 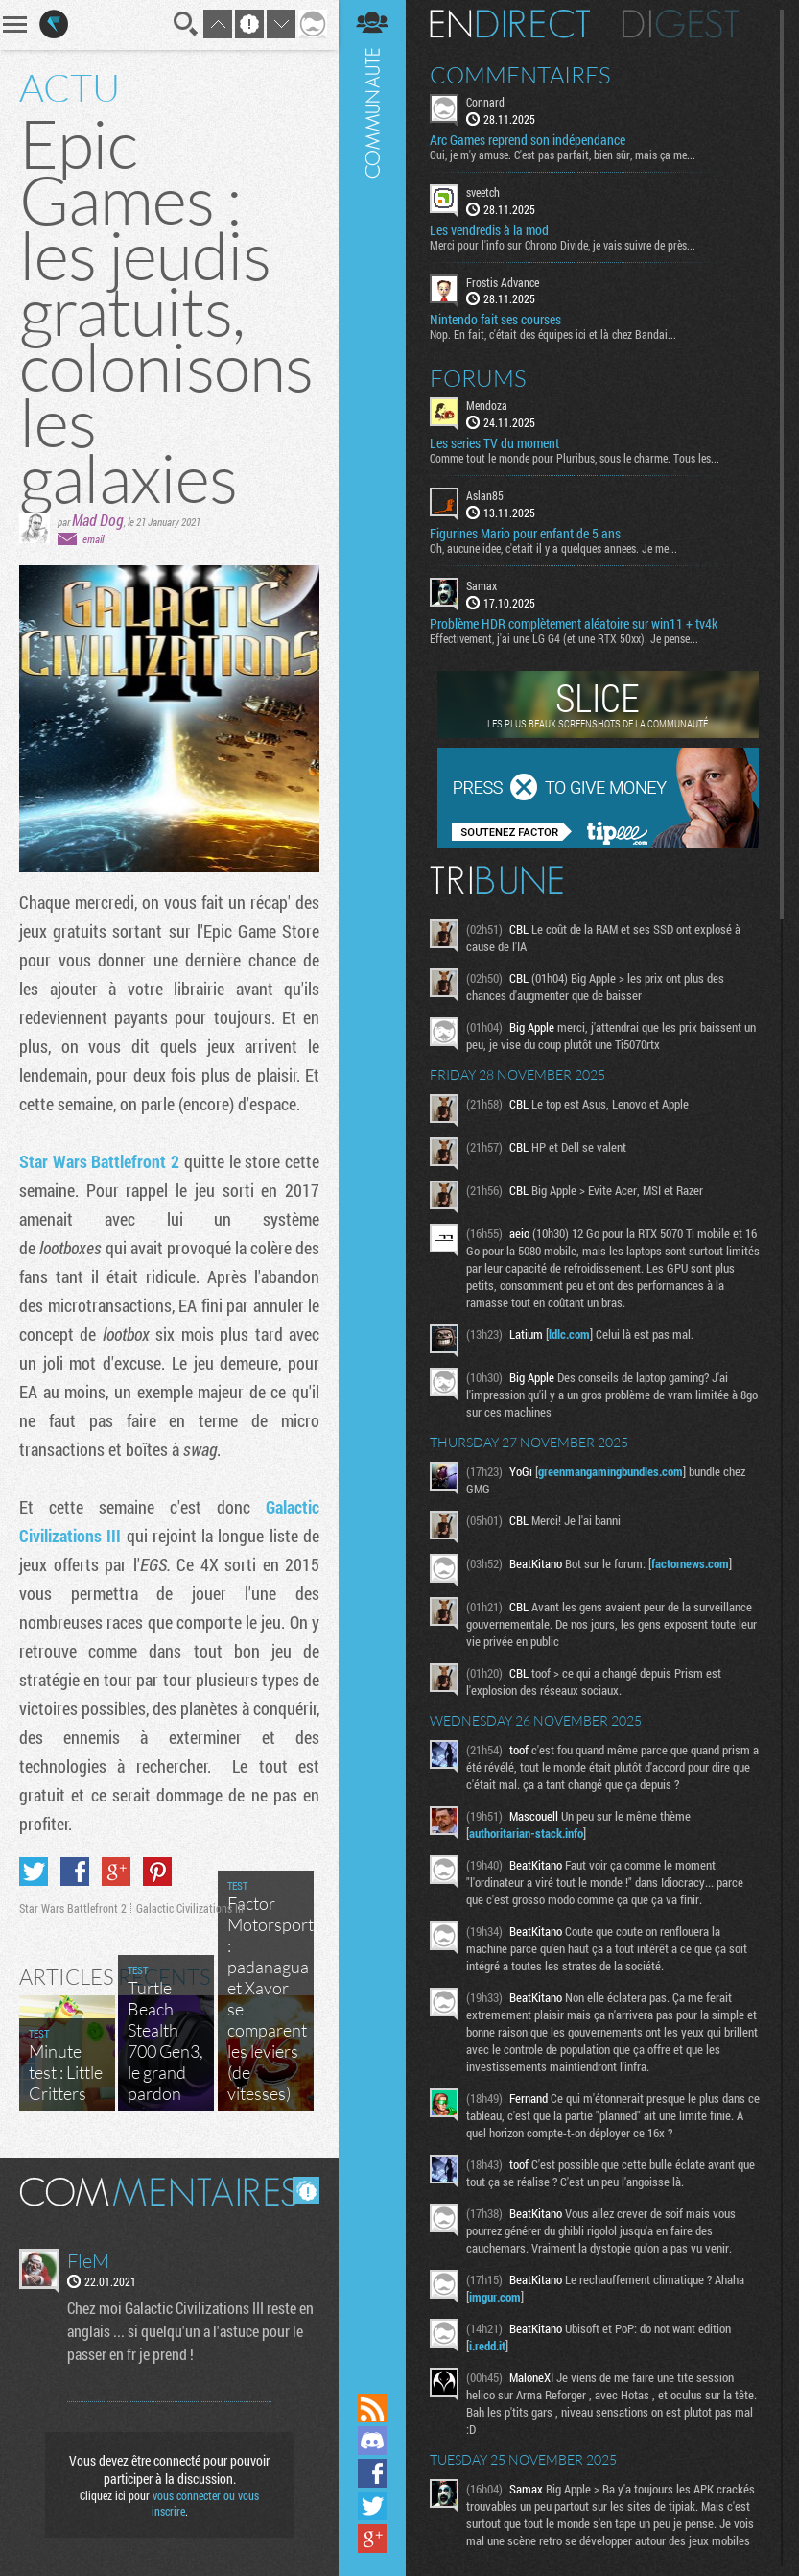 I want to click on Problème HDR complètement aléatoire sur win11 + tv4k, so click(x=573, y=624).